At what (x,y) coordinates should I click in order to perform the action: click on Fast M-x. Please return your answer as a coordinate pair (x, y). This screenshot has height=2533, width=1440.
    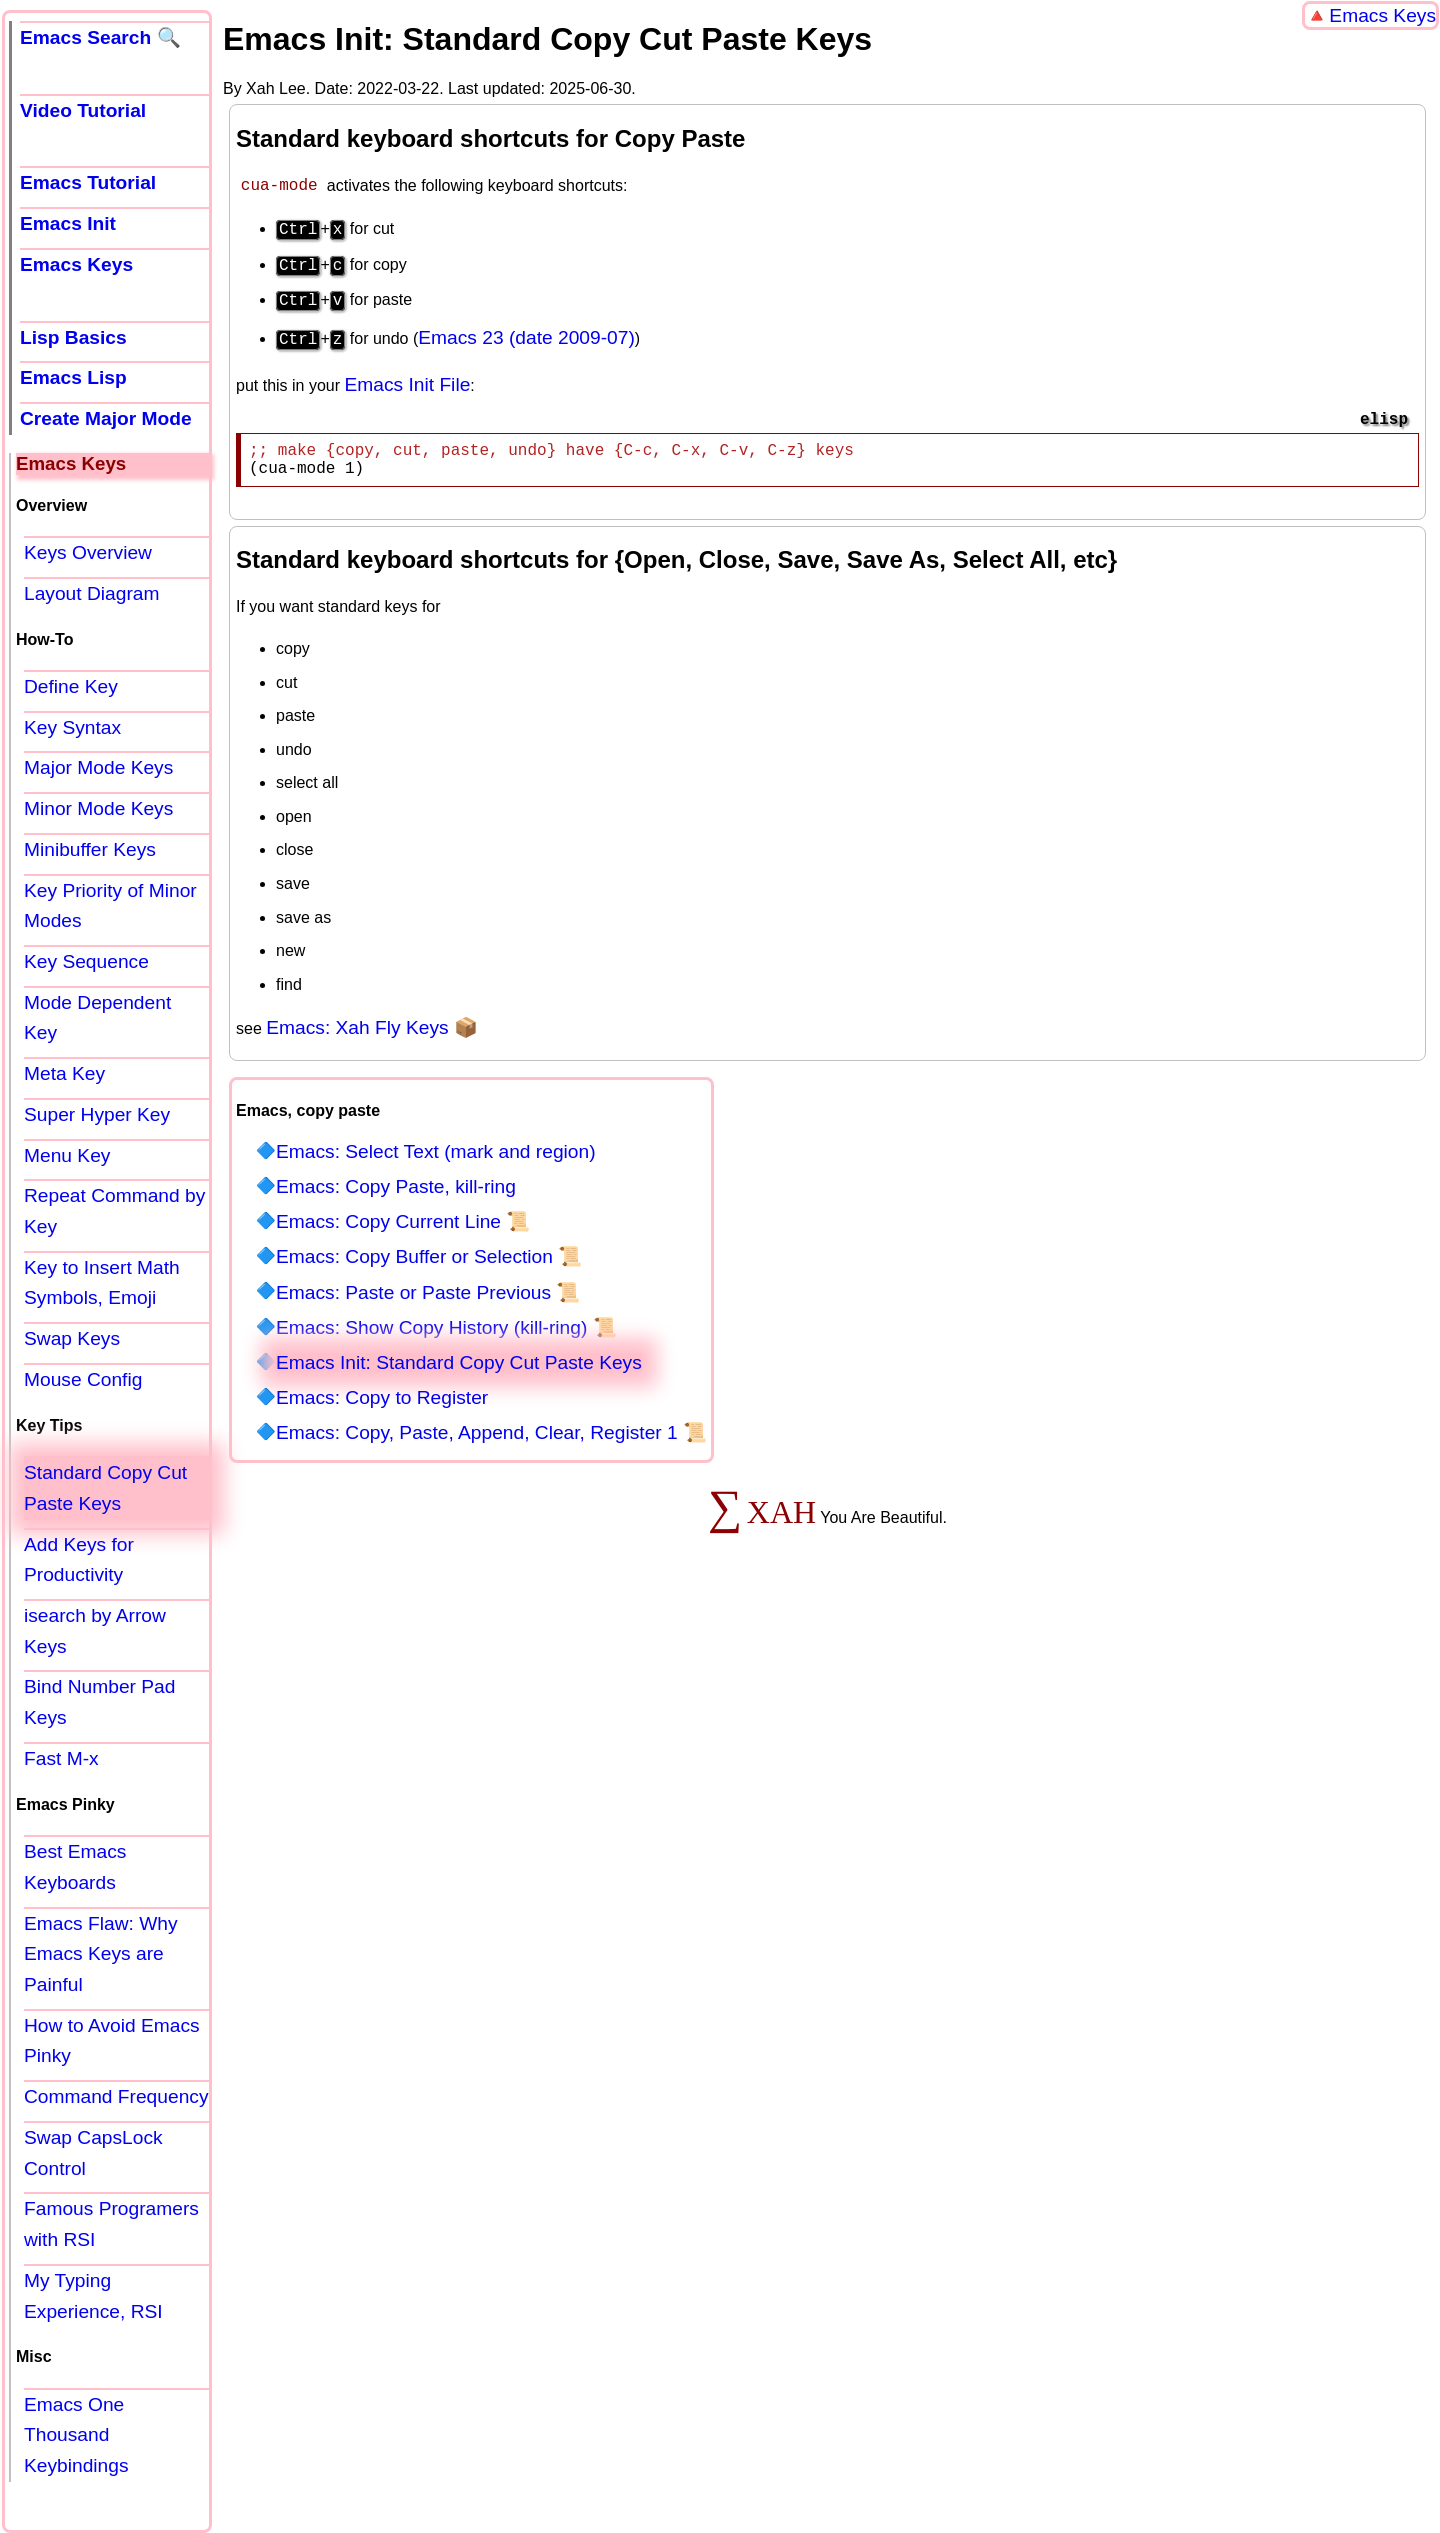
    Looking at the image, I should click on (61, 1758).